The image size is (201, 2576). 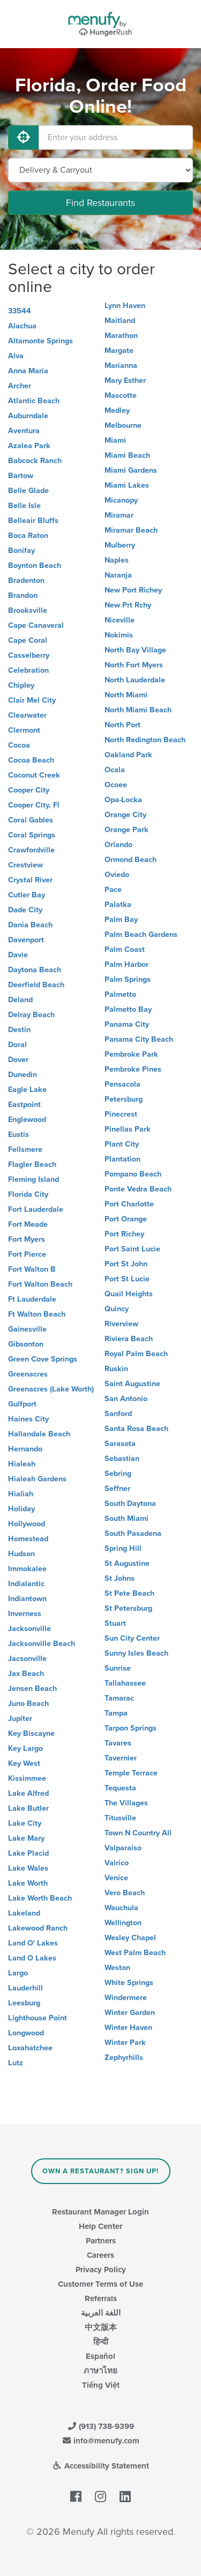 I want to click on Sunny Isles Beach, so click(x=136, y=1653).